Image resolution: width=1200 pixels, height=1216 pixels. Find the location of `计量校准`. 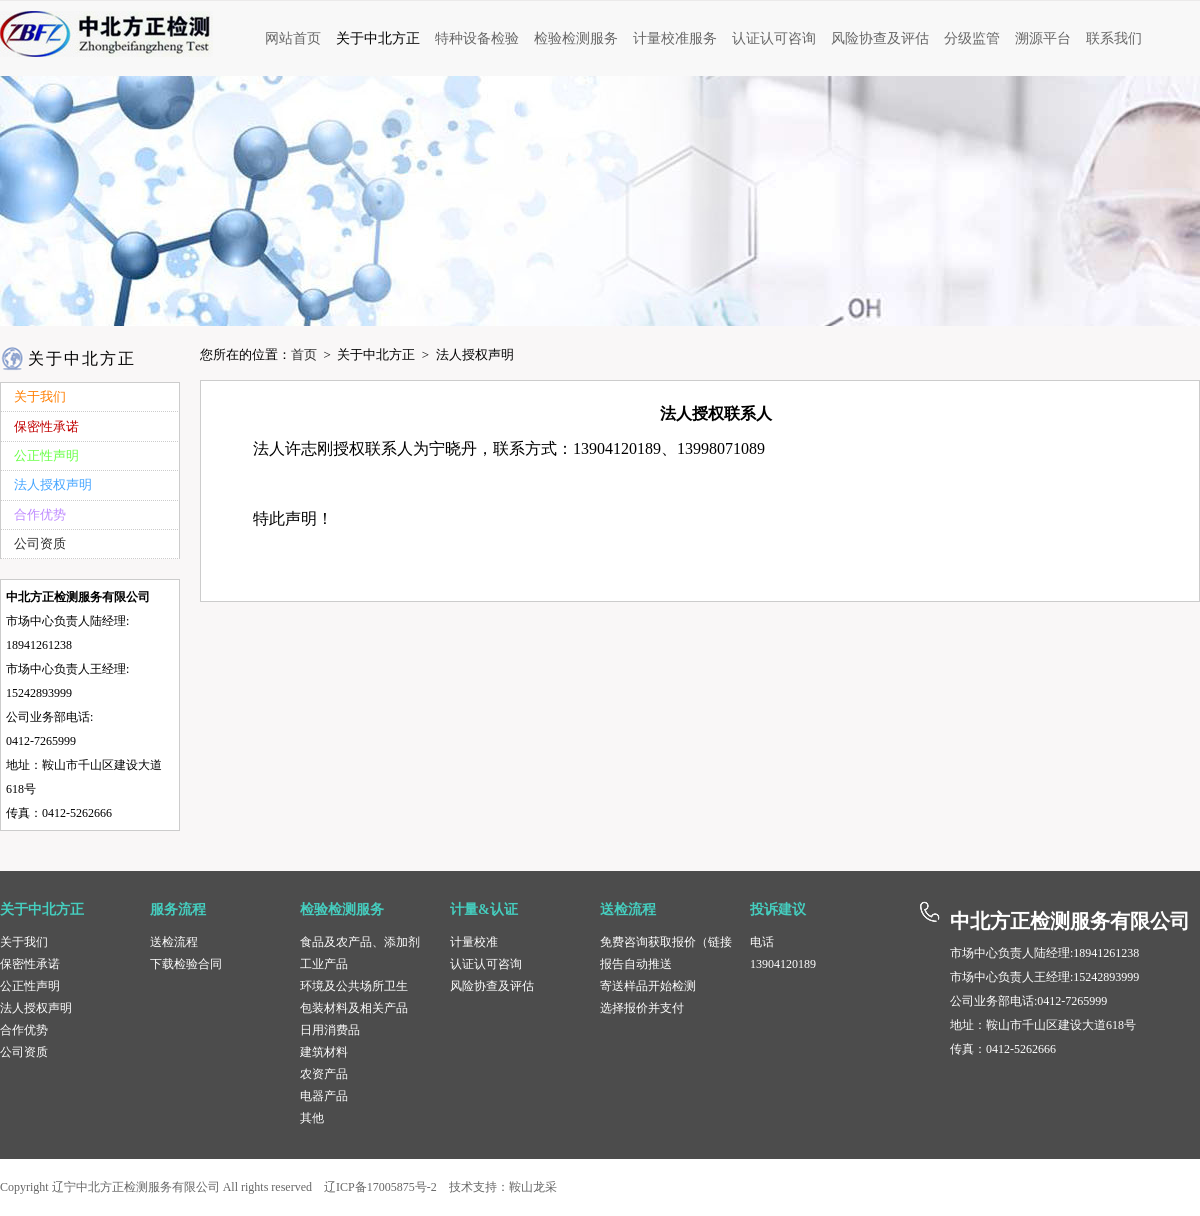

计量校准 is located at coordinates (474, 942).